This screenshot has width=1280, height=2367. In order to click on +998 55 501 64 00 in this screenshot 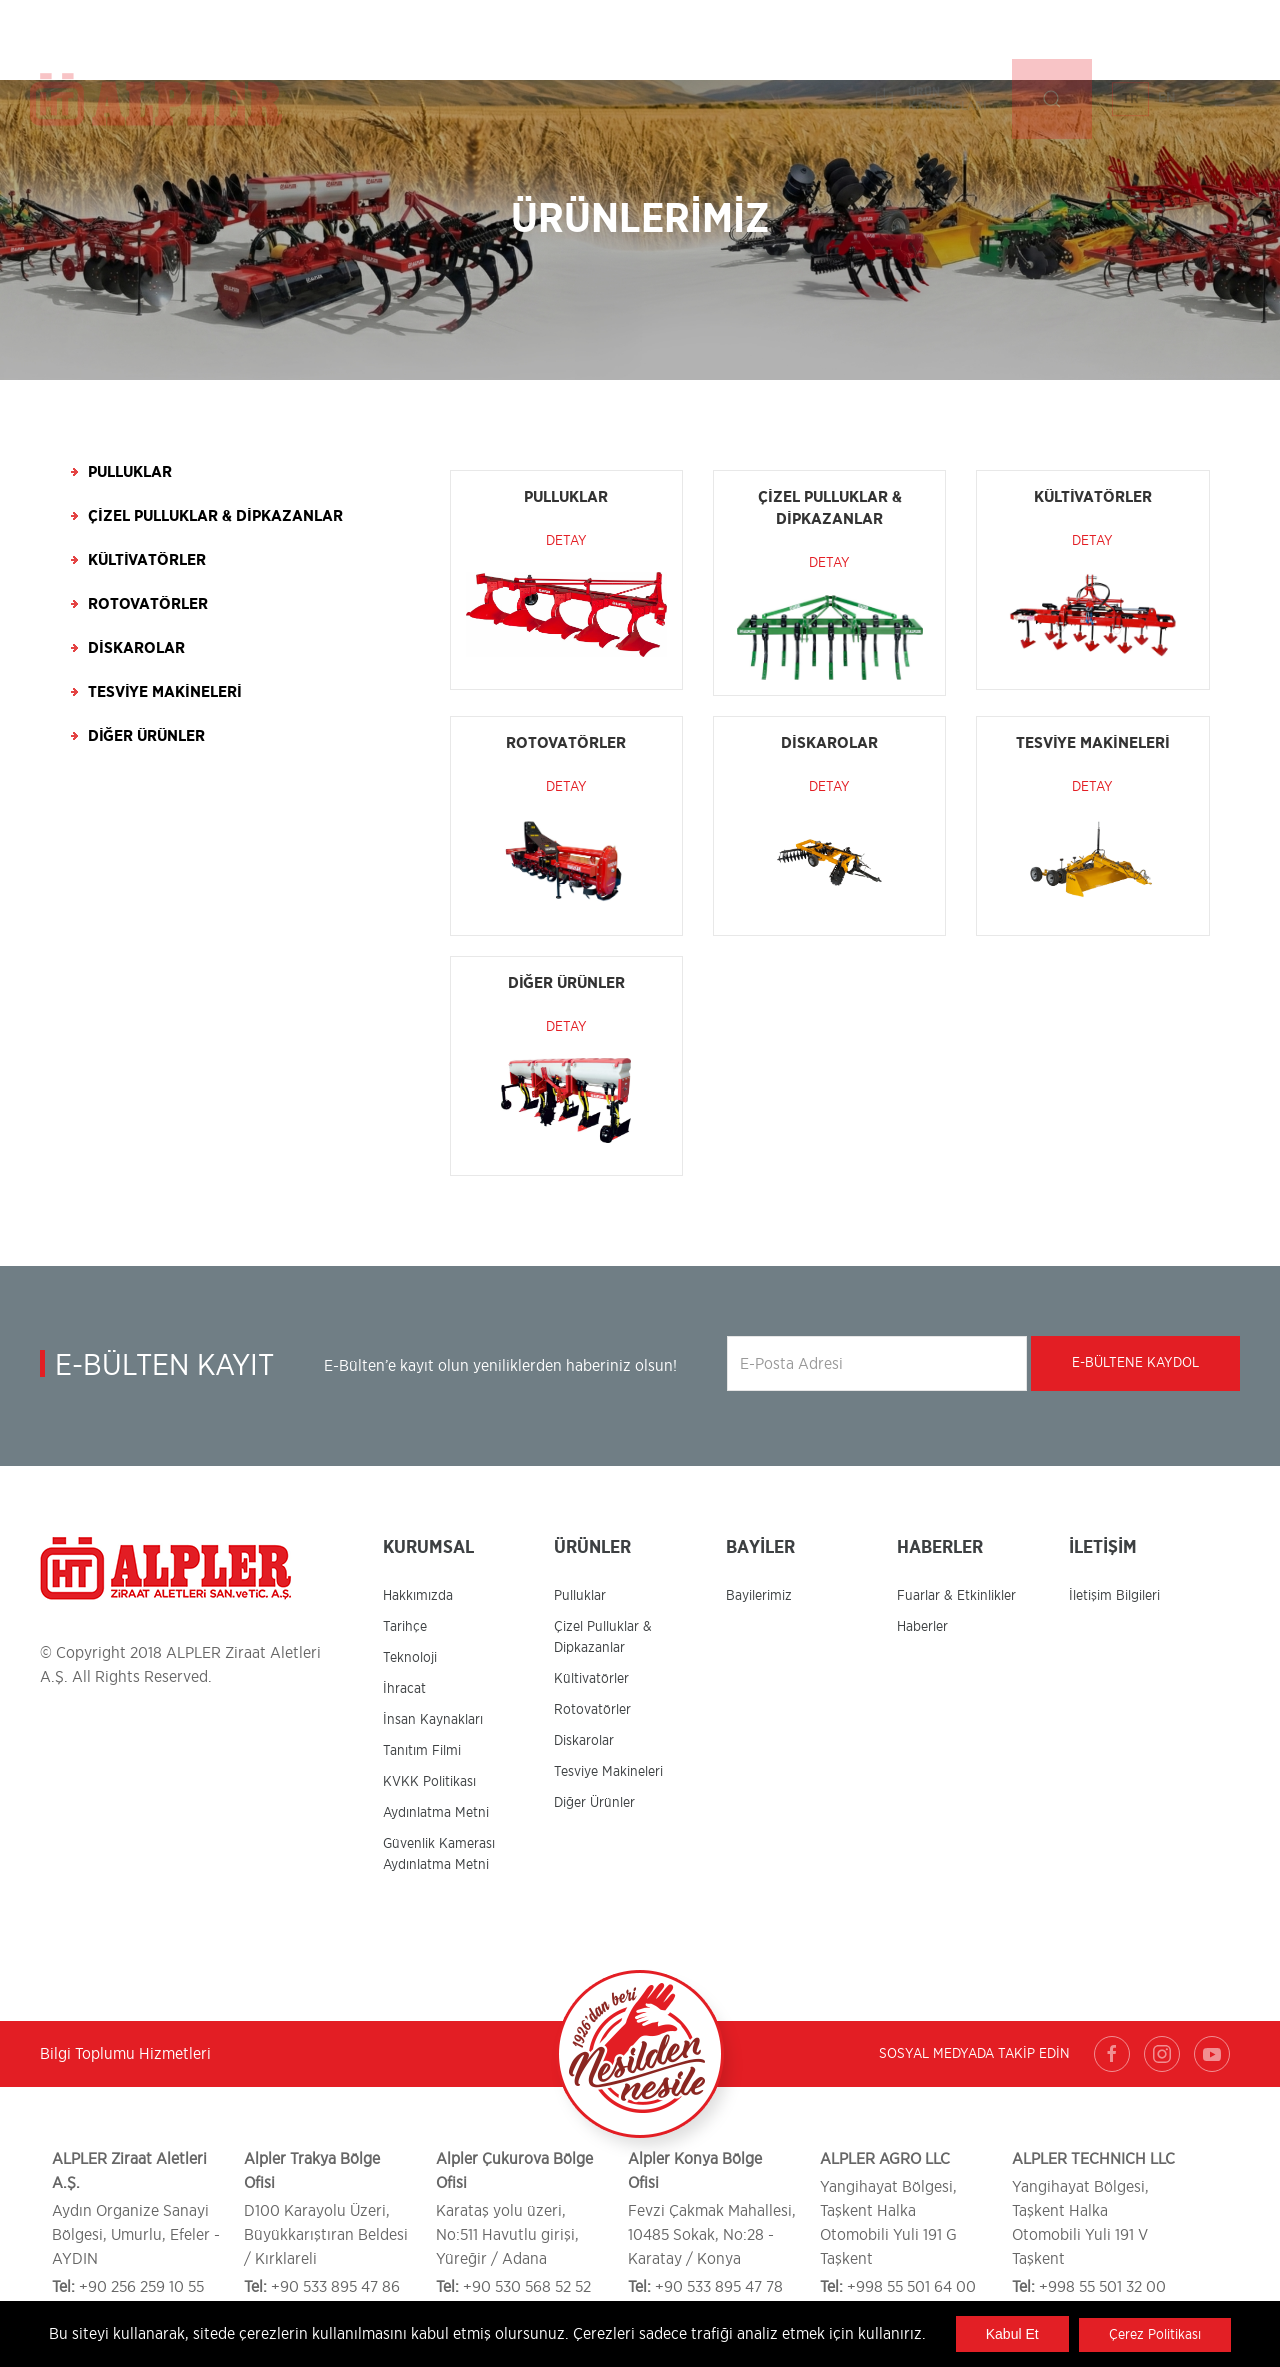, I will do `click(911, 2287)`.